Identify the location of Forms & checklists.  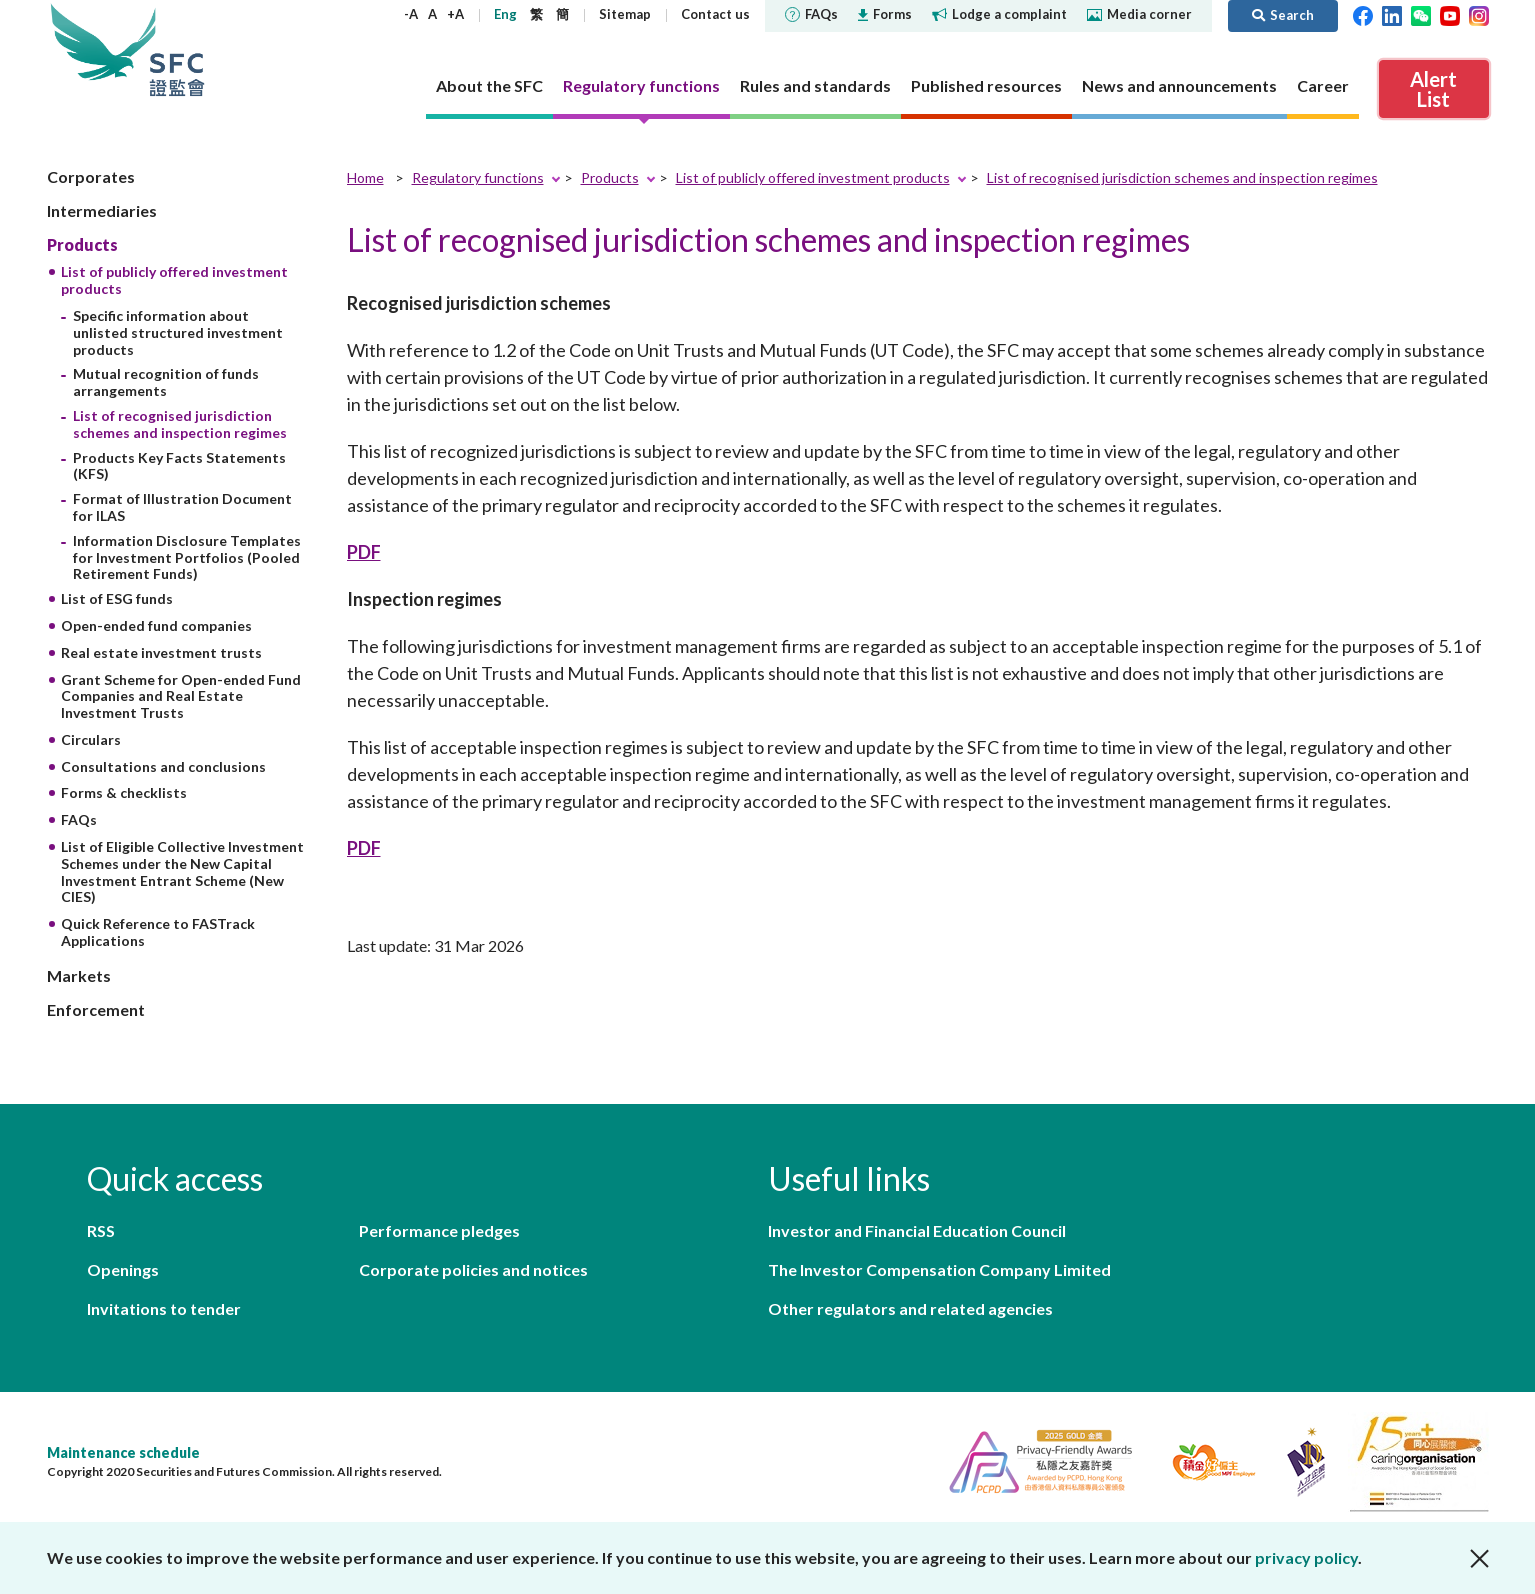
(124, 792).